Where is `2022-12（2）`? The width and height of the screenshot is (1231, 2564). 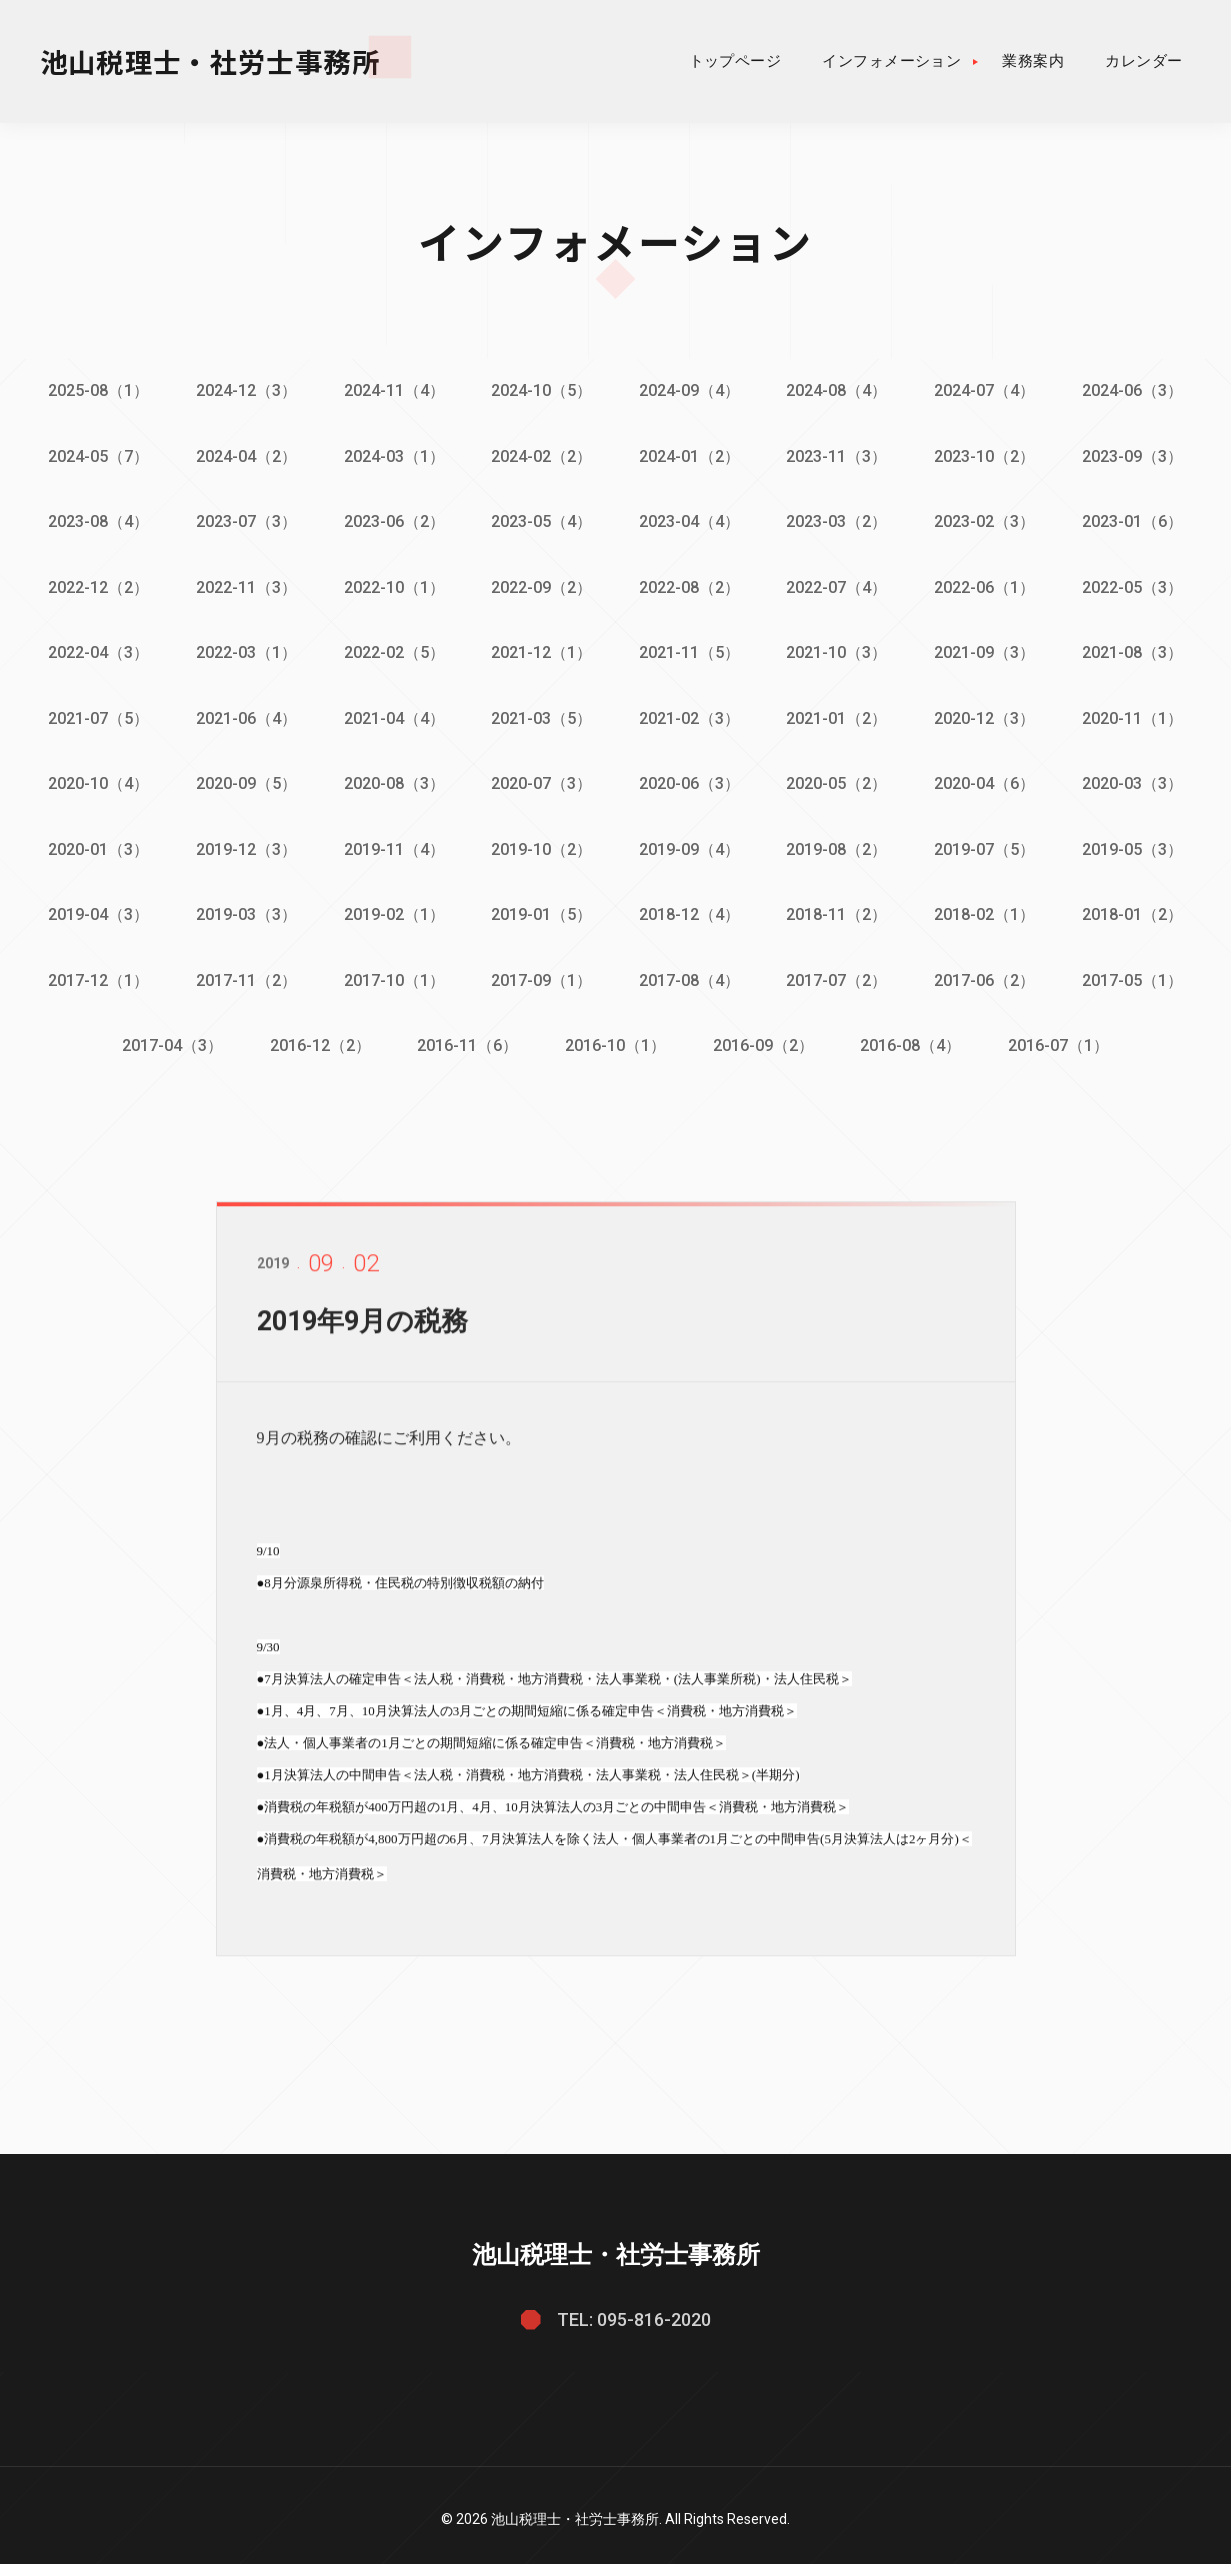 2022-12（2） is located at coordinates (94, 584).